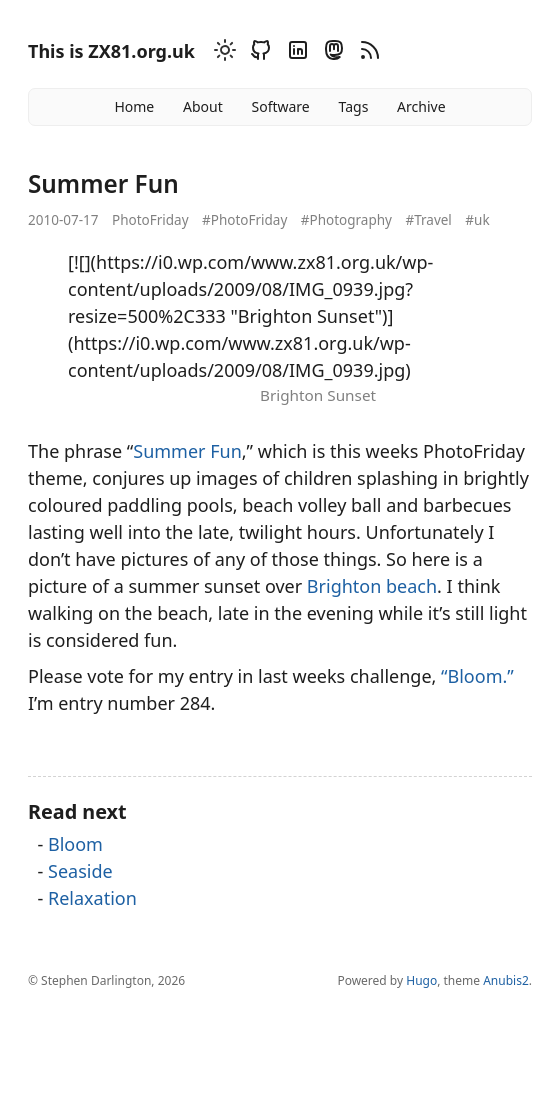  What do you see at coordinates (92, 898) in the screenshot?
I see `Relaxation` at bounding box center [92, 898].